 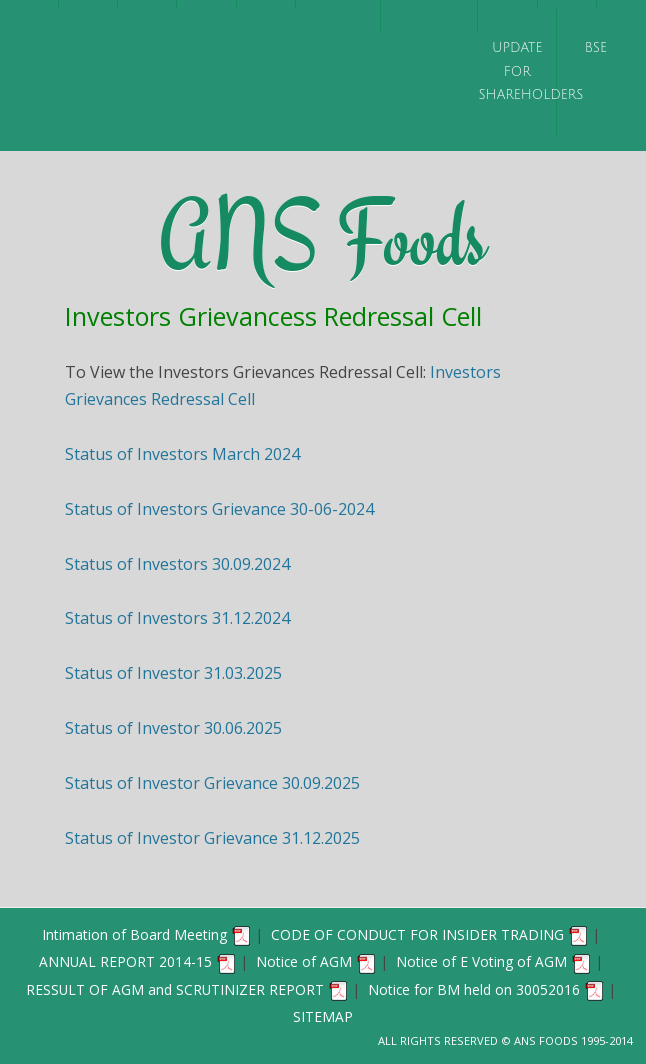 I want to click on Notice of E Voting of AGM, so click(x=494, y=961).